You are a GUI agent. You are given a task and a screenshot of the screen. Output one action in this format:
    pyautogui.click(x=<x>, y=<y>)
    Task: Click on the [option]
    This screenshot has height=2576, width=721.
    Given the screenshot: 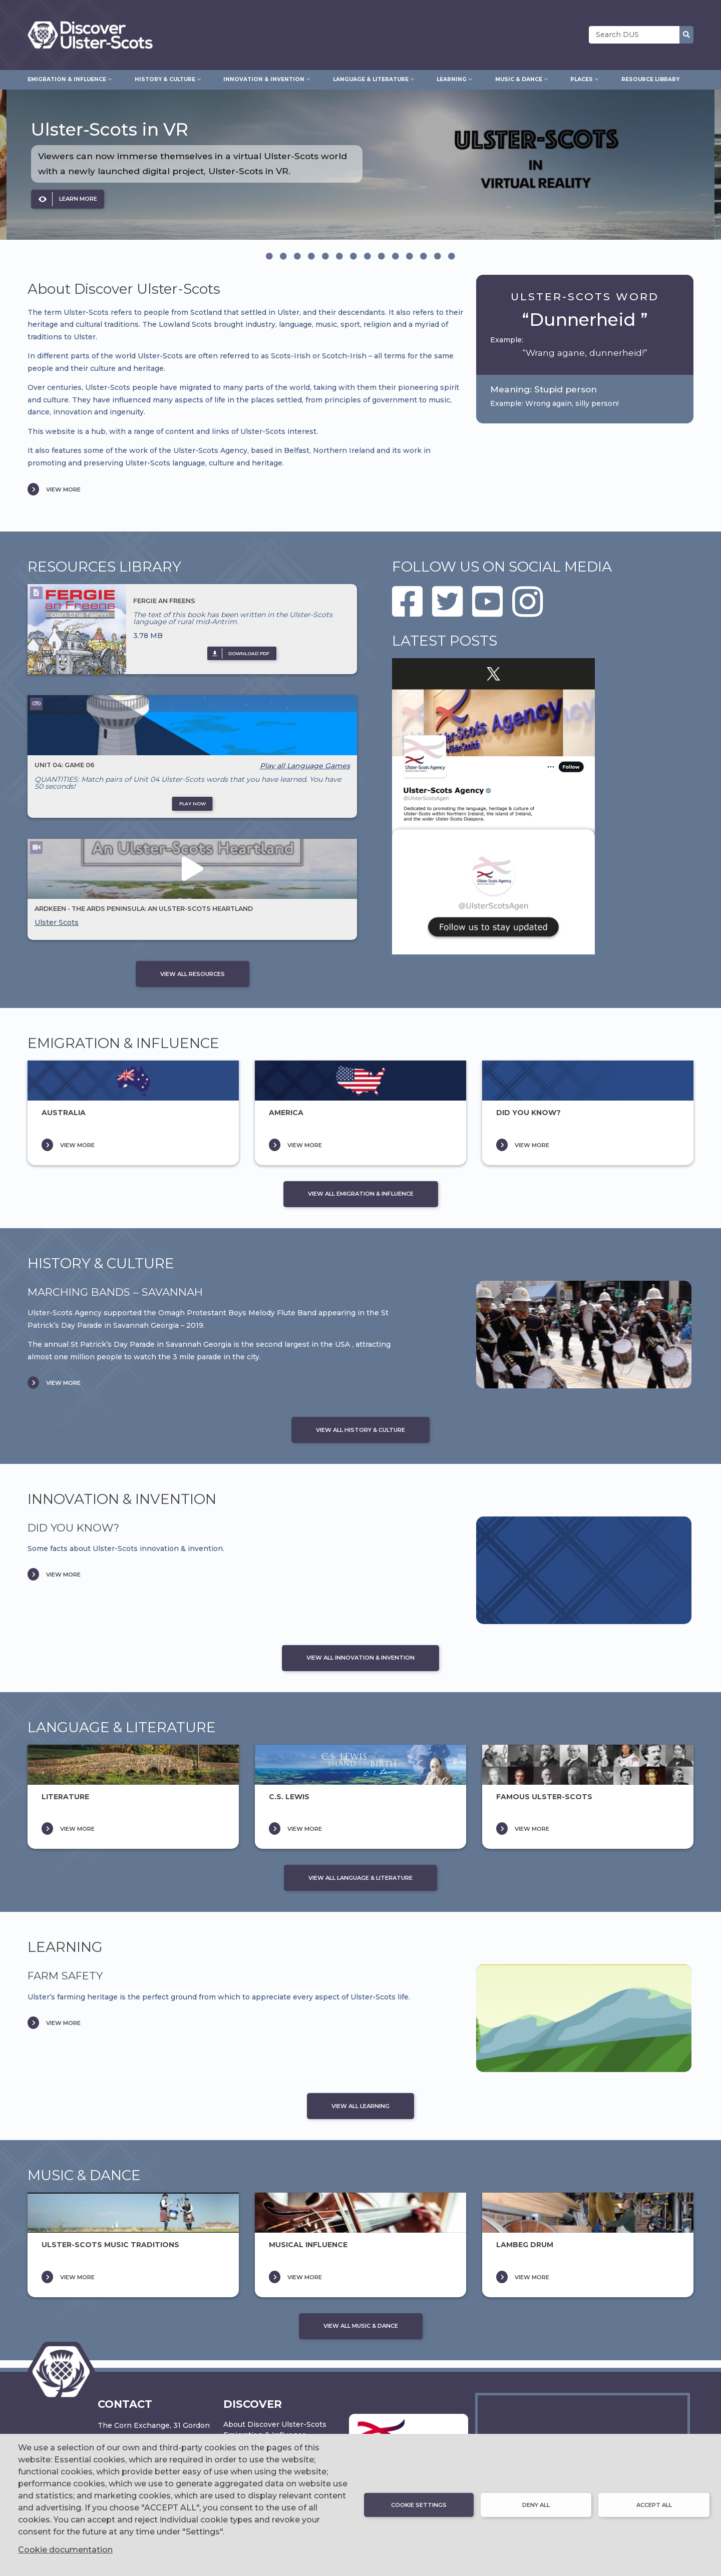 What is the action you would take?
    pyautogui.click(x=360, y=165)
    